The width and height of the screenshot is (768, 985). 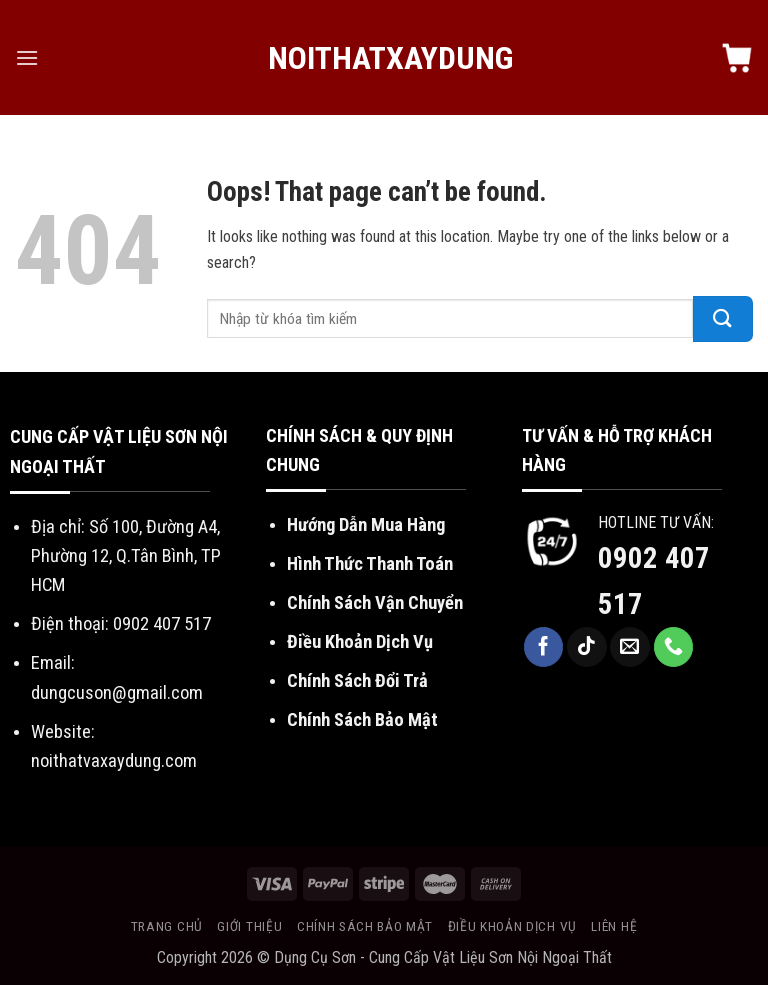 I want to click on Chính Sách Bảo Mật, so click(x=362, y=719).